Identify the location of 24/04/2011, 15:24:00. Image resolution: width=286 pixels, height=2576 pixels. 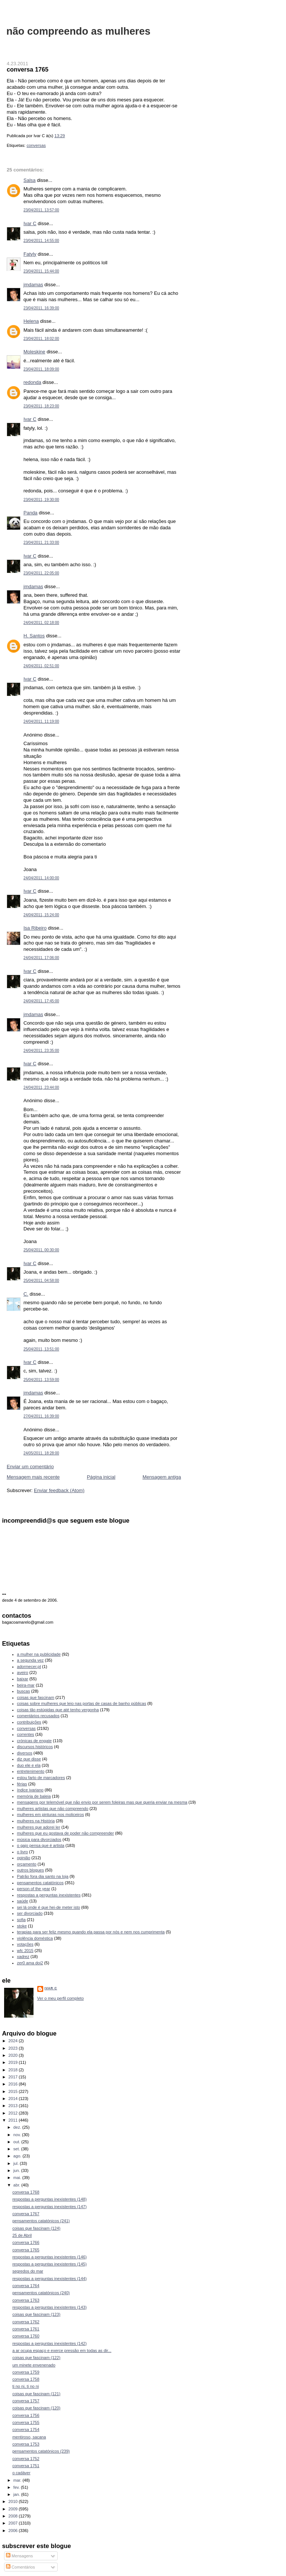
(41, 915).